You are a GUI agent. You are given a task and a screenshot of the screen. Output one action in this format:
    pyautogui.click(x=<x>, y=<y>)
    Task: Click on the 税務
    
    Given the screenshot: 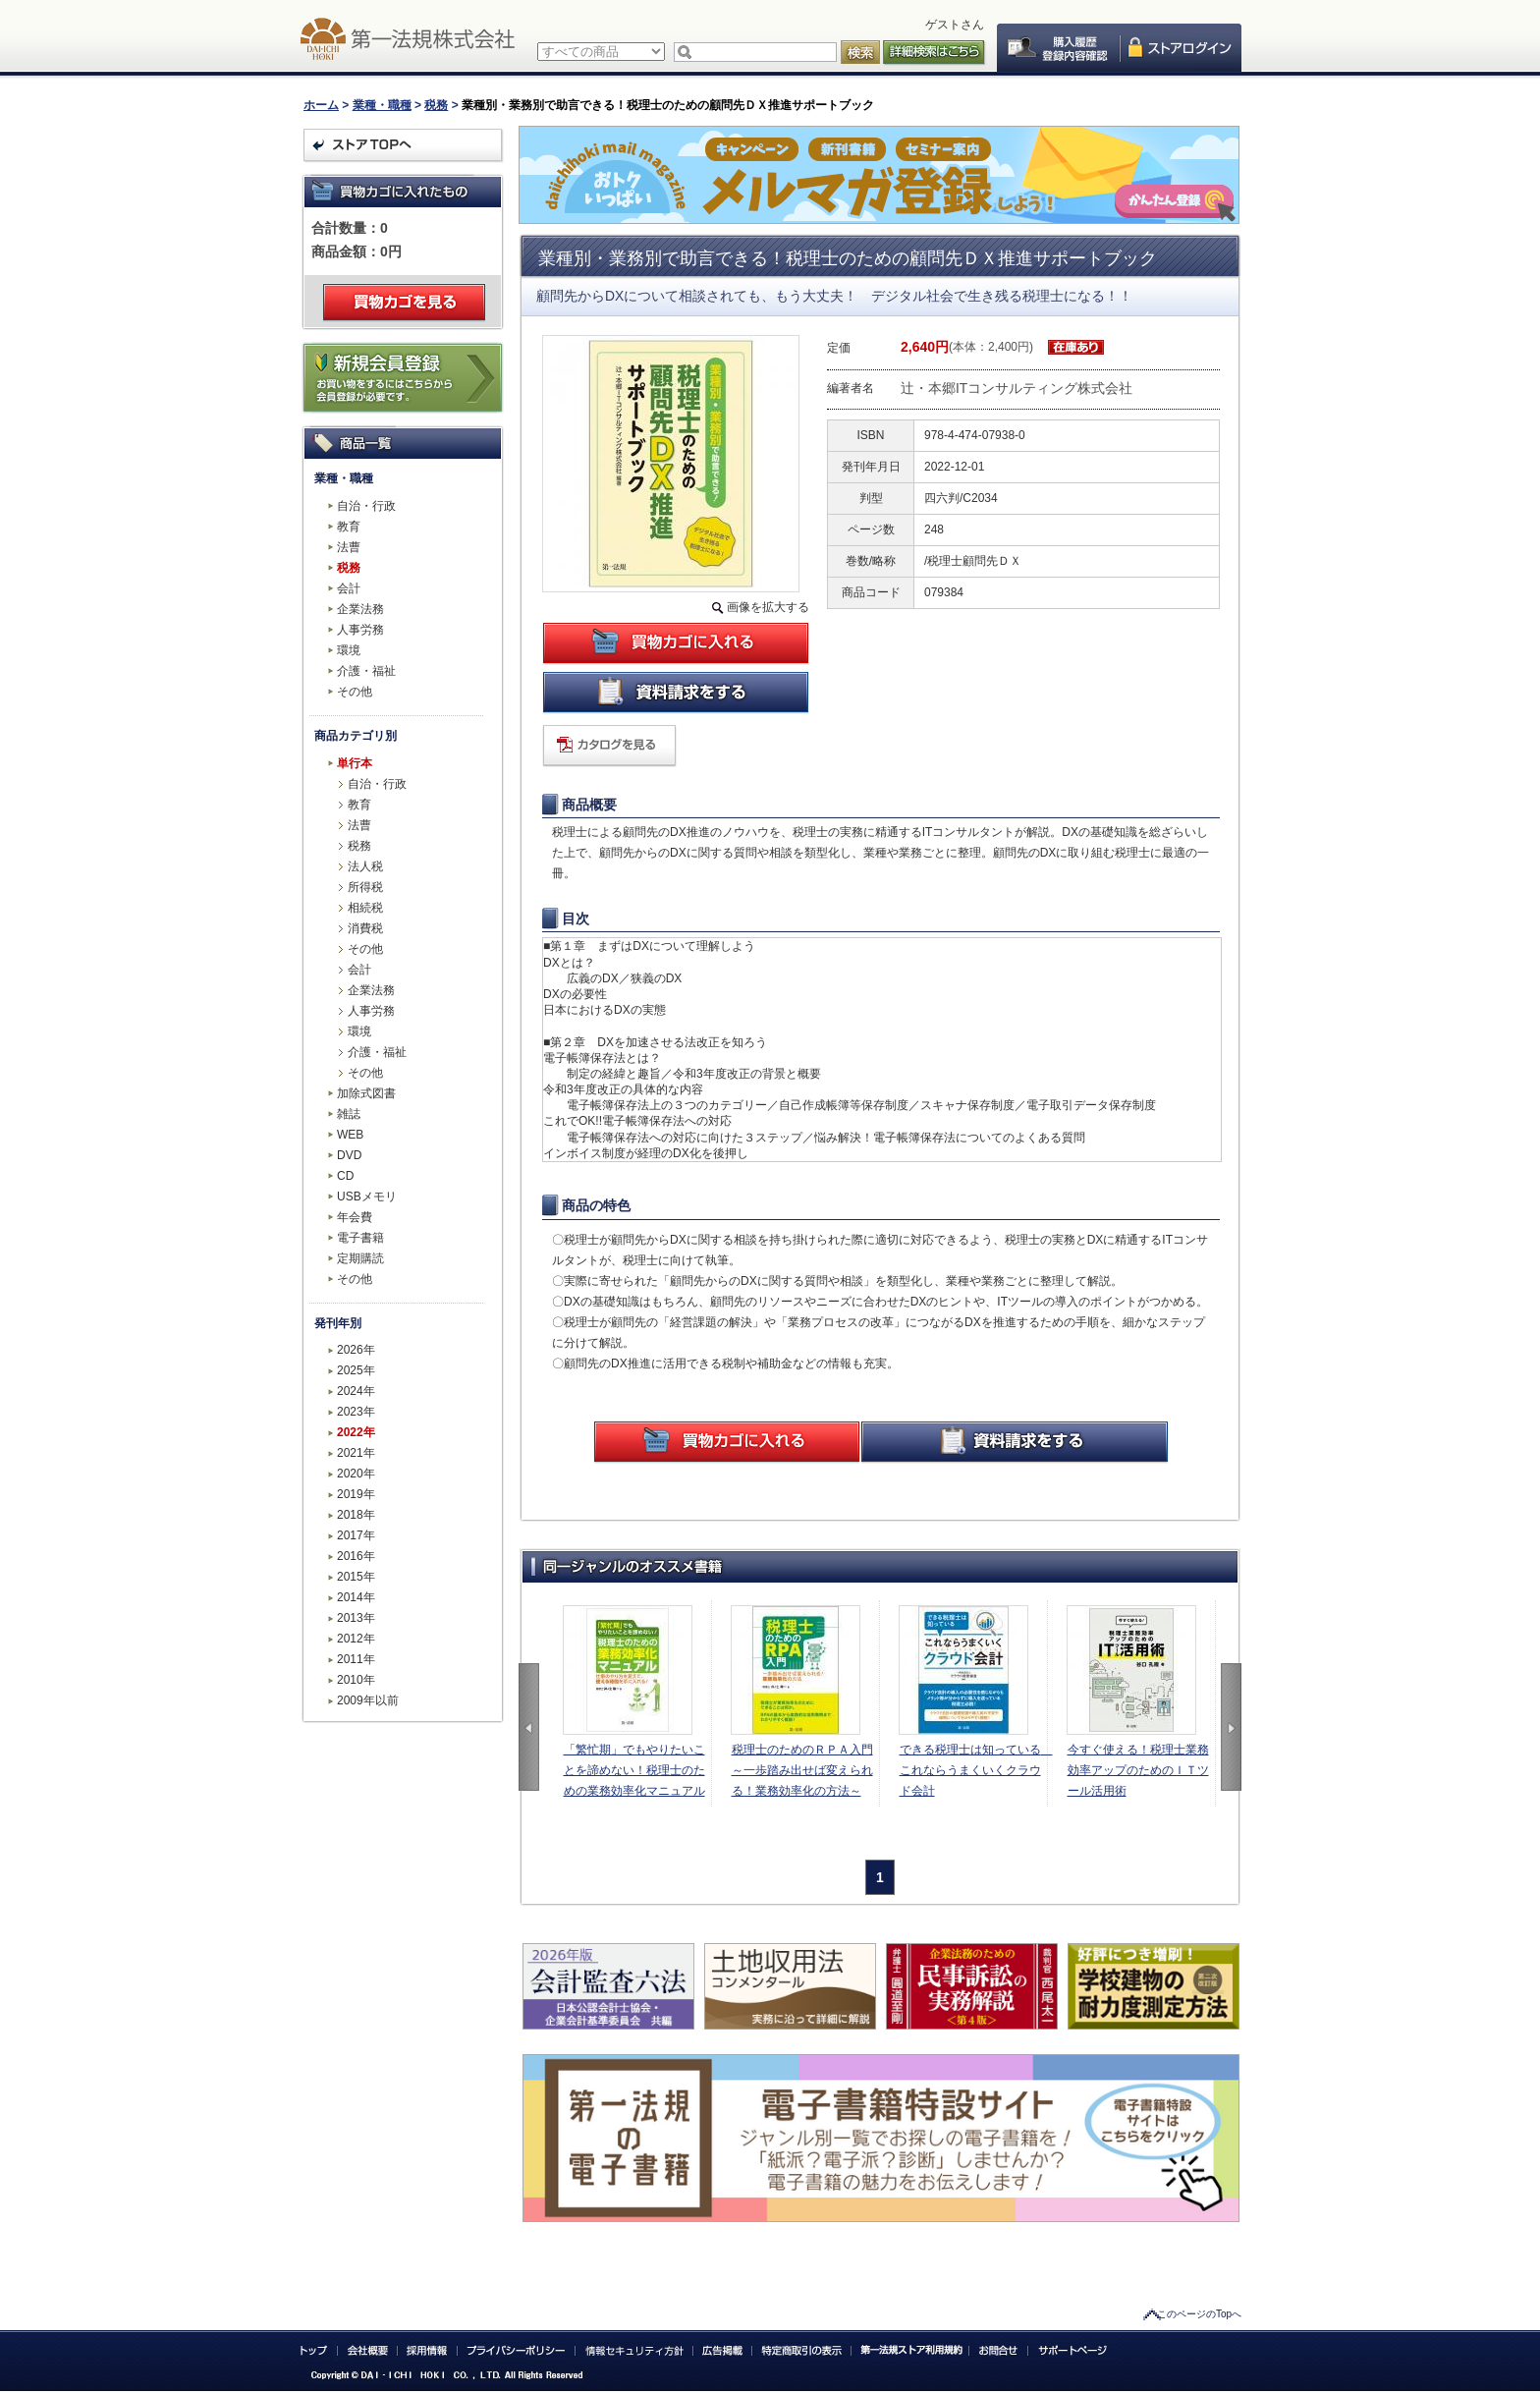 What is the action you would take?
    pyautogui.click(x=436, y=105)
    